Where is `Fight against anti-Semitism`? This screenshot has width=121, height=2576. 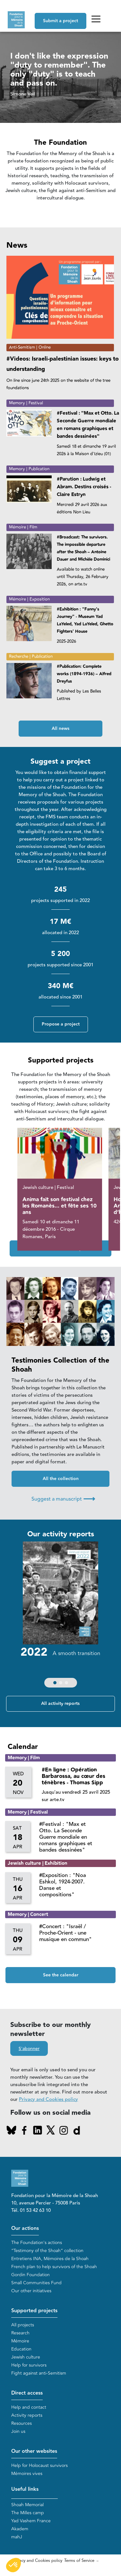
Fight against anti-Semitism is located at coordinates (38, 2373).